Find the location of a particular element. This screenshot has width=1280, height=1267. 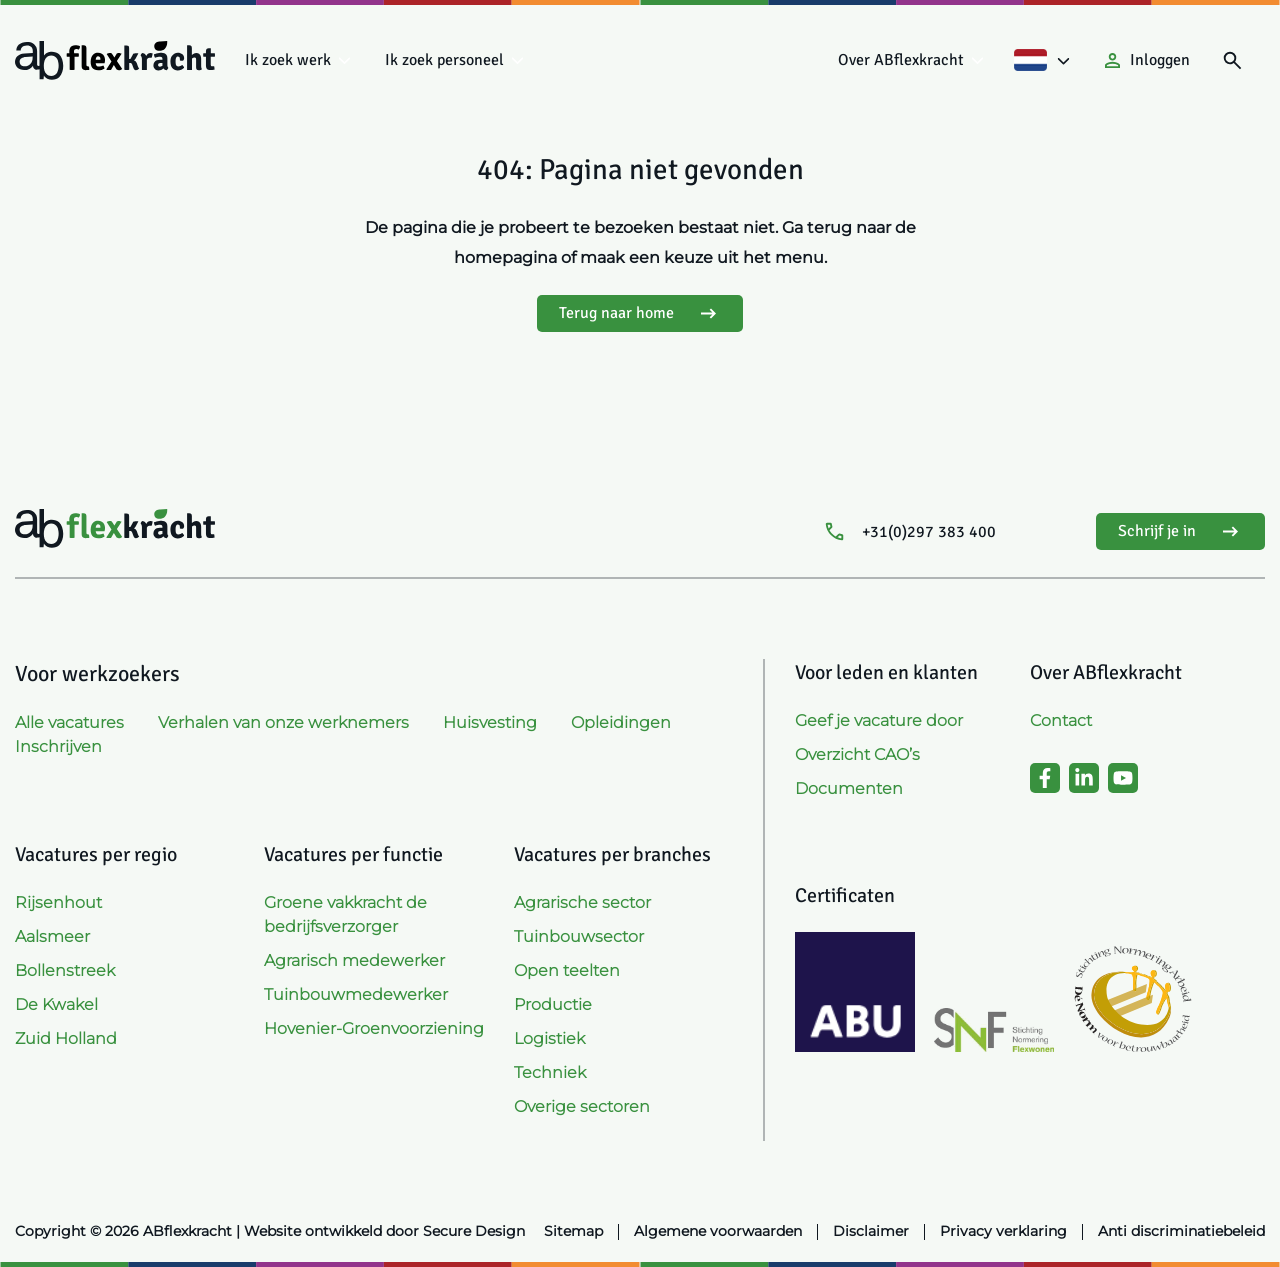

Aalsmeer is located at coordinates (52, 936).